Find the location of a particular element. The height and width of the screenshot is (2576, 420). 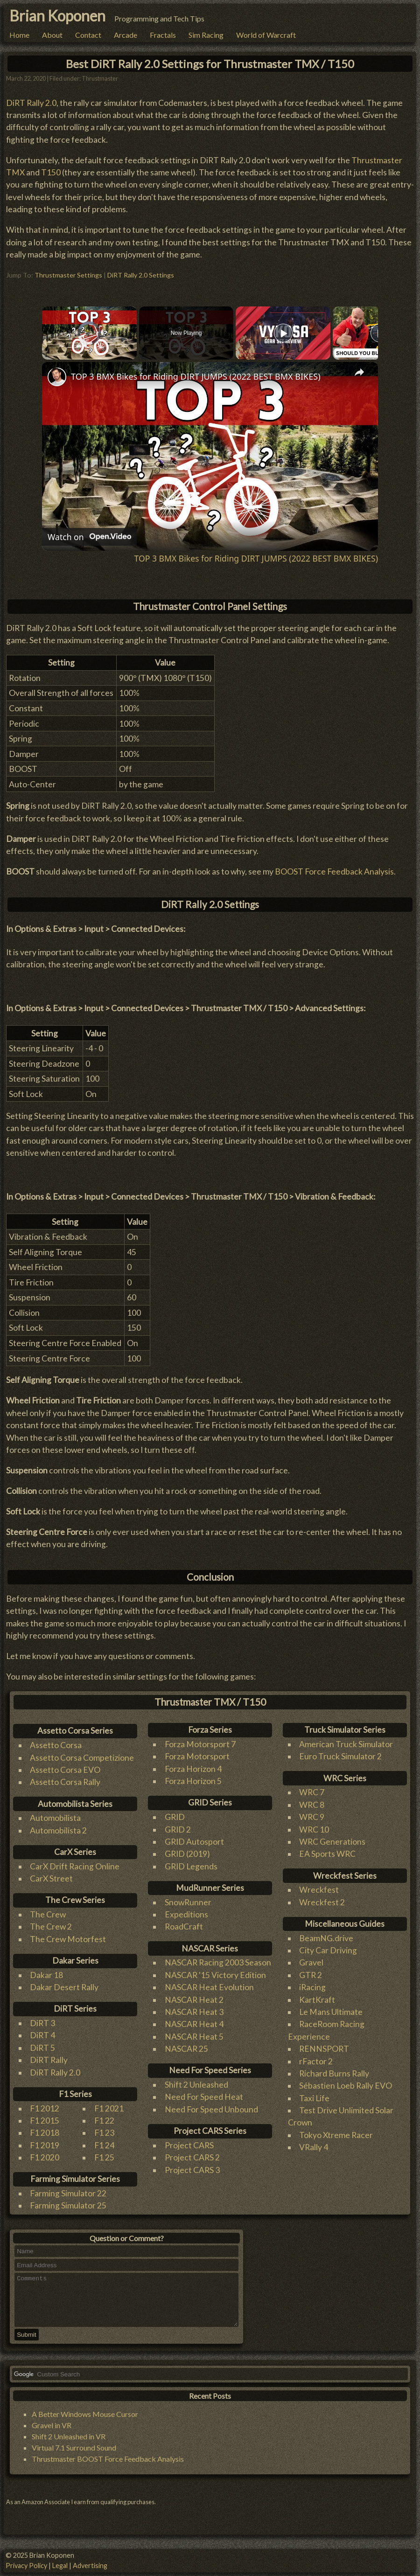

Need For Speed Heat is located at coordinates (204, 2092).